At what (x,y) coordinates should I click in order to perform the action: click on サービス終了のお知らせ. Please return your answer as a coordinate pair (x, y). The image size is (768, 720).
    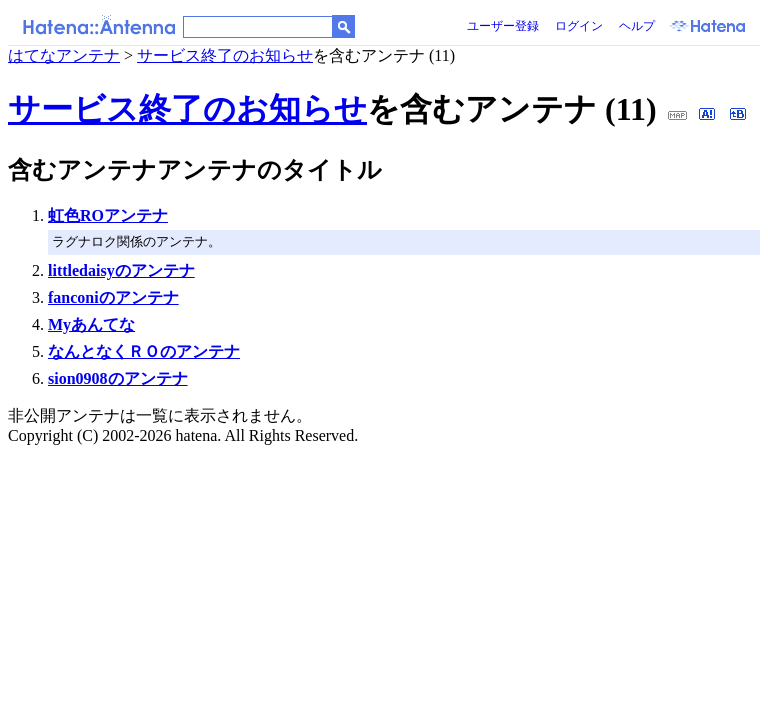
    Looking at the image, I should click on (225, 55).